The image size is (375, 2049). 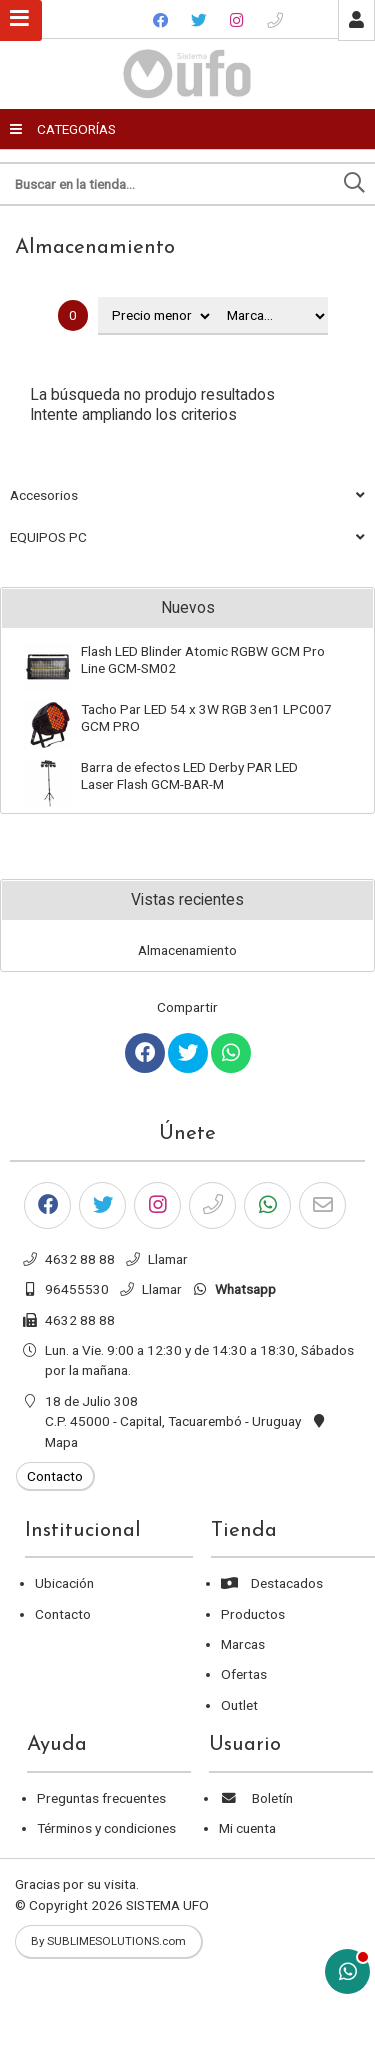 What do you see at coordinates (239, 1705) in the screenshot?
I see `Outlet` at bounding box center [239, 1705].